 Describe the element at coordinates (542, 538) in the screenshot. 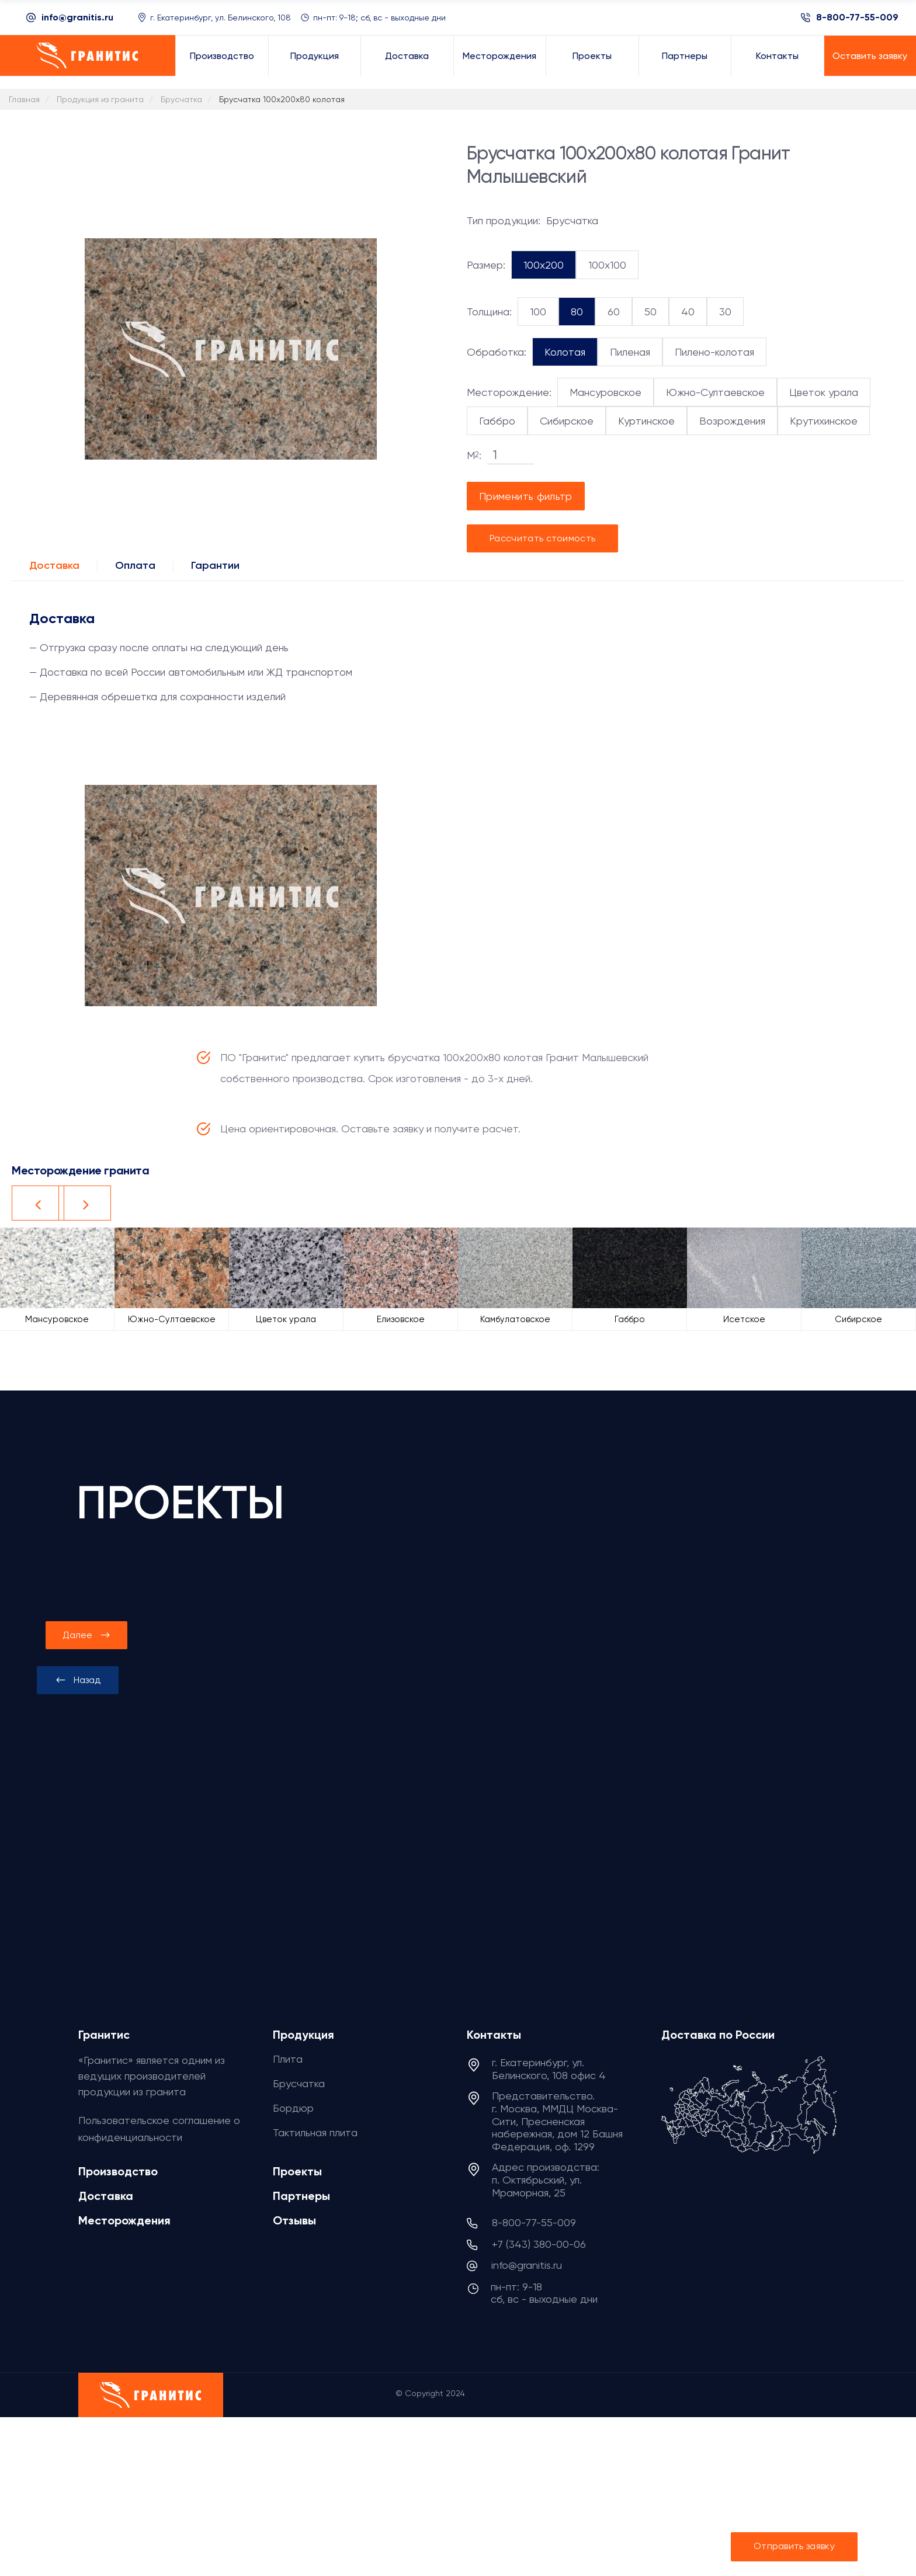

I see `Рассчитать стоимость` at that location.